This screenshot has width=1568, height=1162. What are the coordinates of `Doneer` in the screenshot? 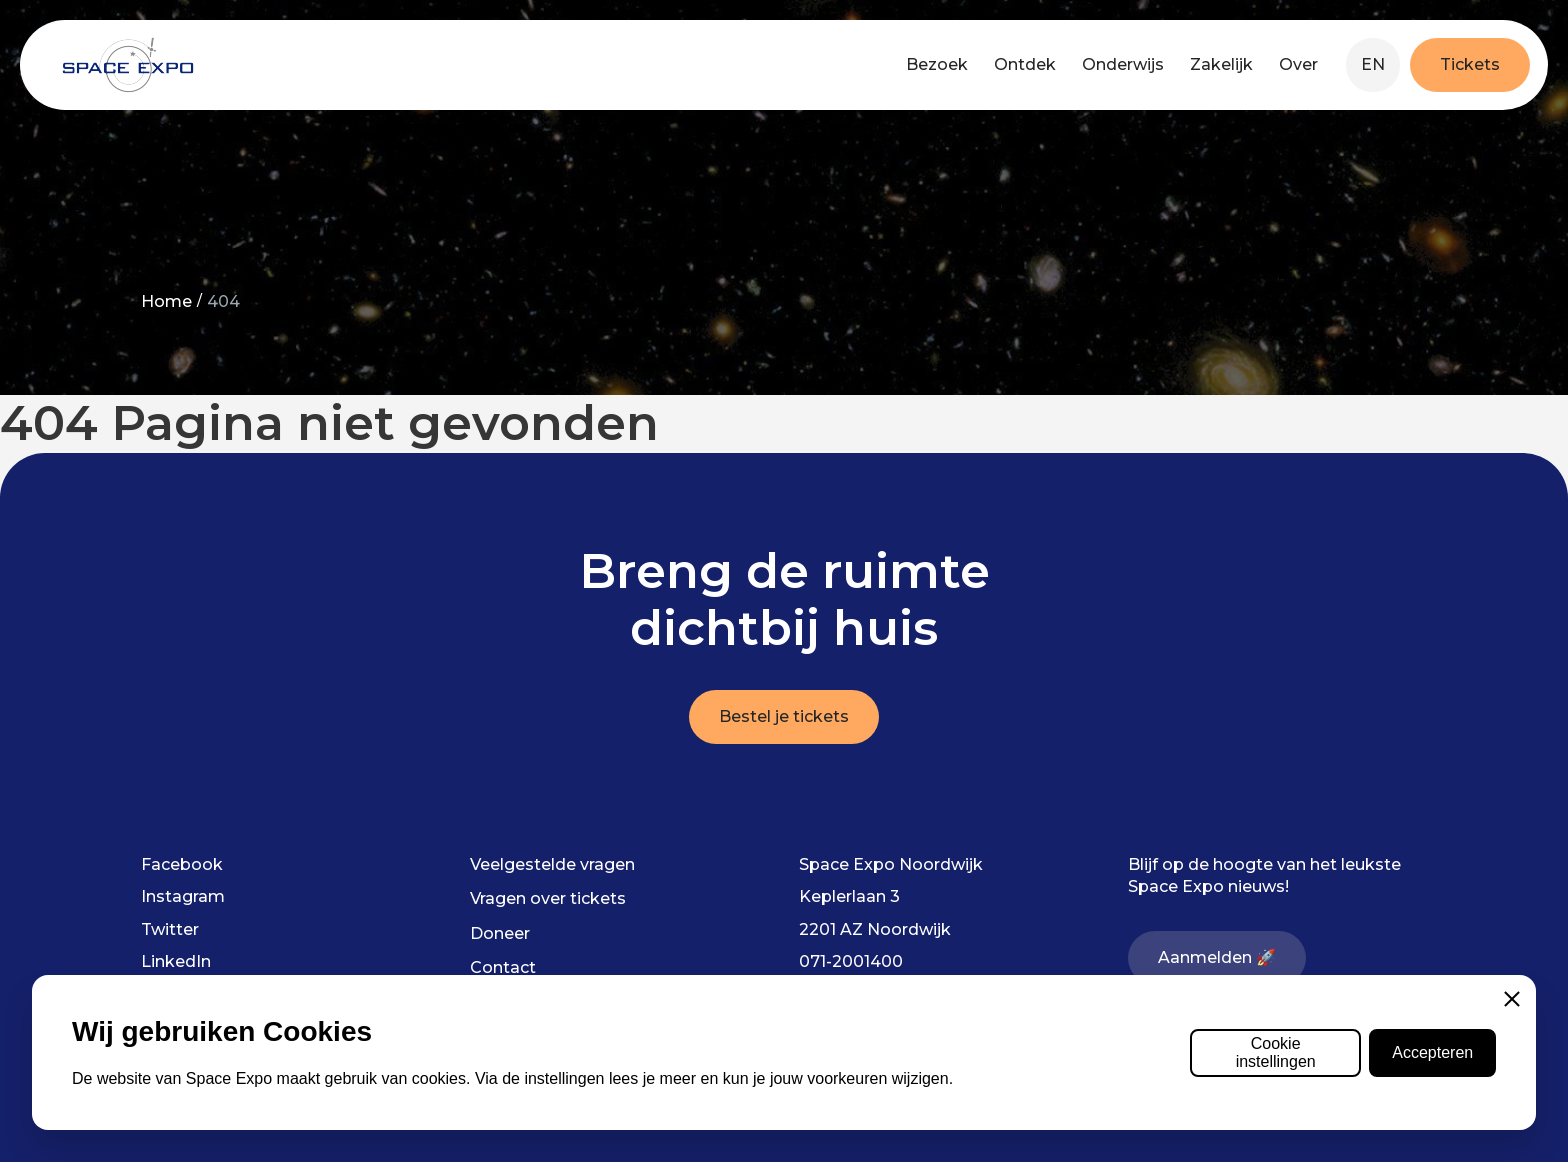 It's located at (500, 933).